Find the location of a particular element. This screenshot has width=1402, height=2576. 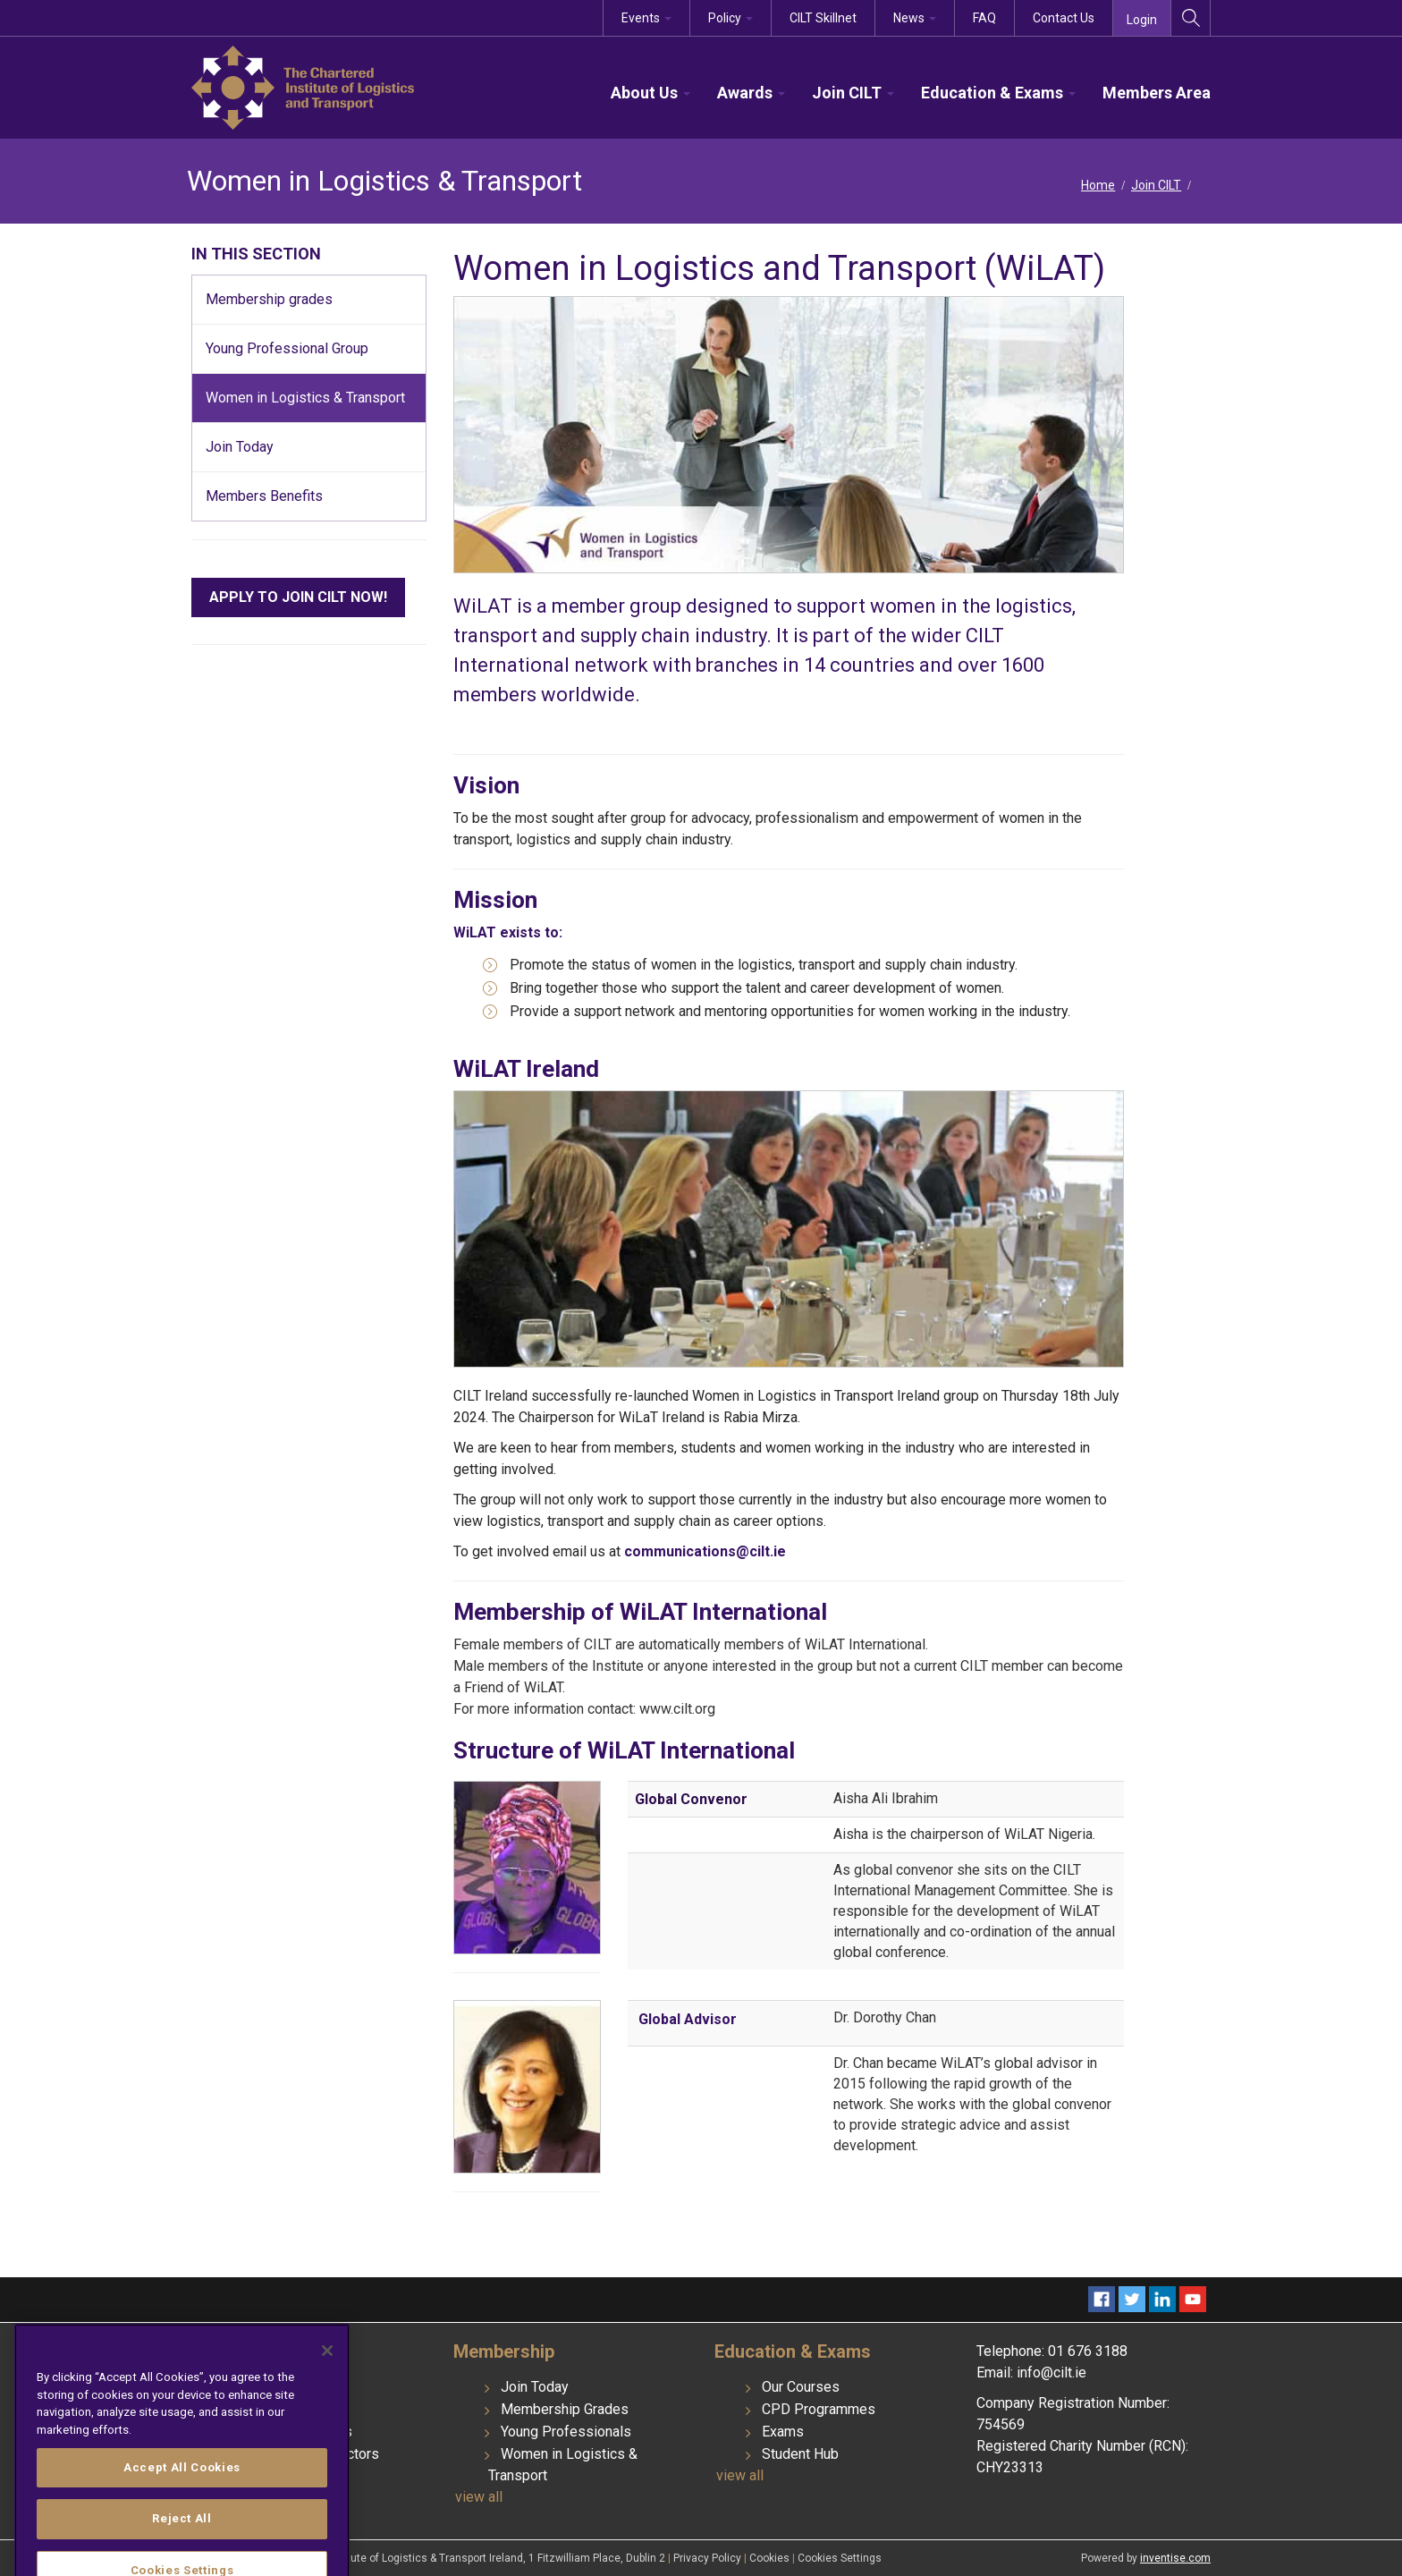

[Close] is located at coordinates (327, 2433).